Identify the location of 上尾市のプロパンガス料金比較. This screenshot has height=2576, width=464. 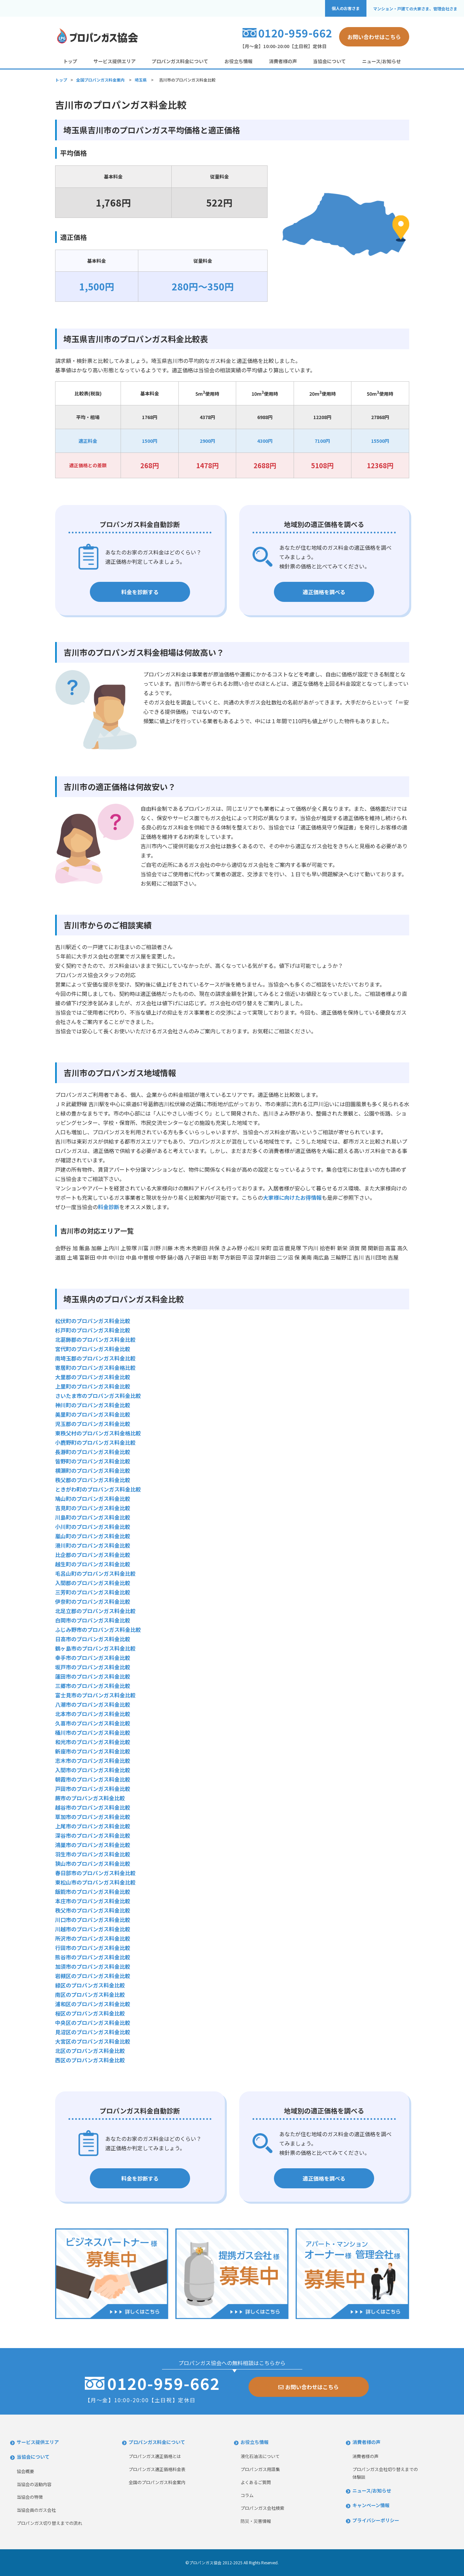
(92, 1826).